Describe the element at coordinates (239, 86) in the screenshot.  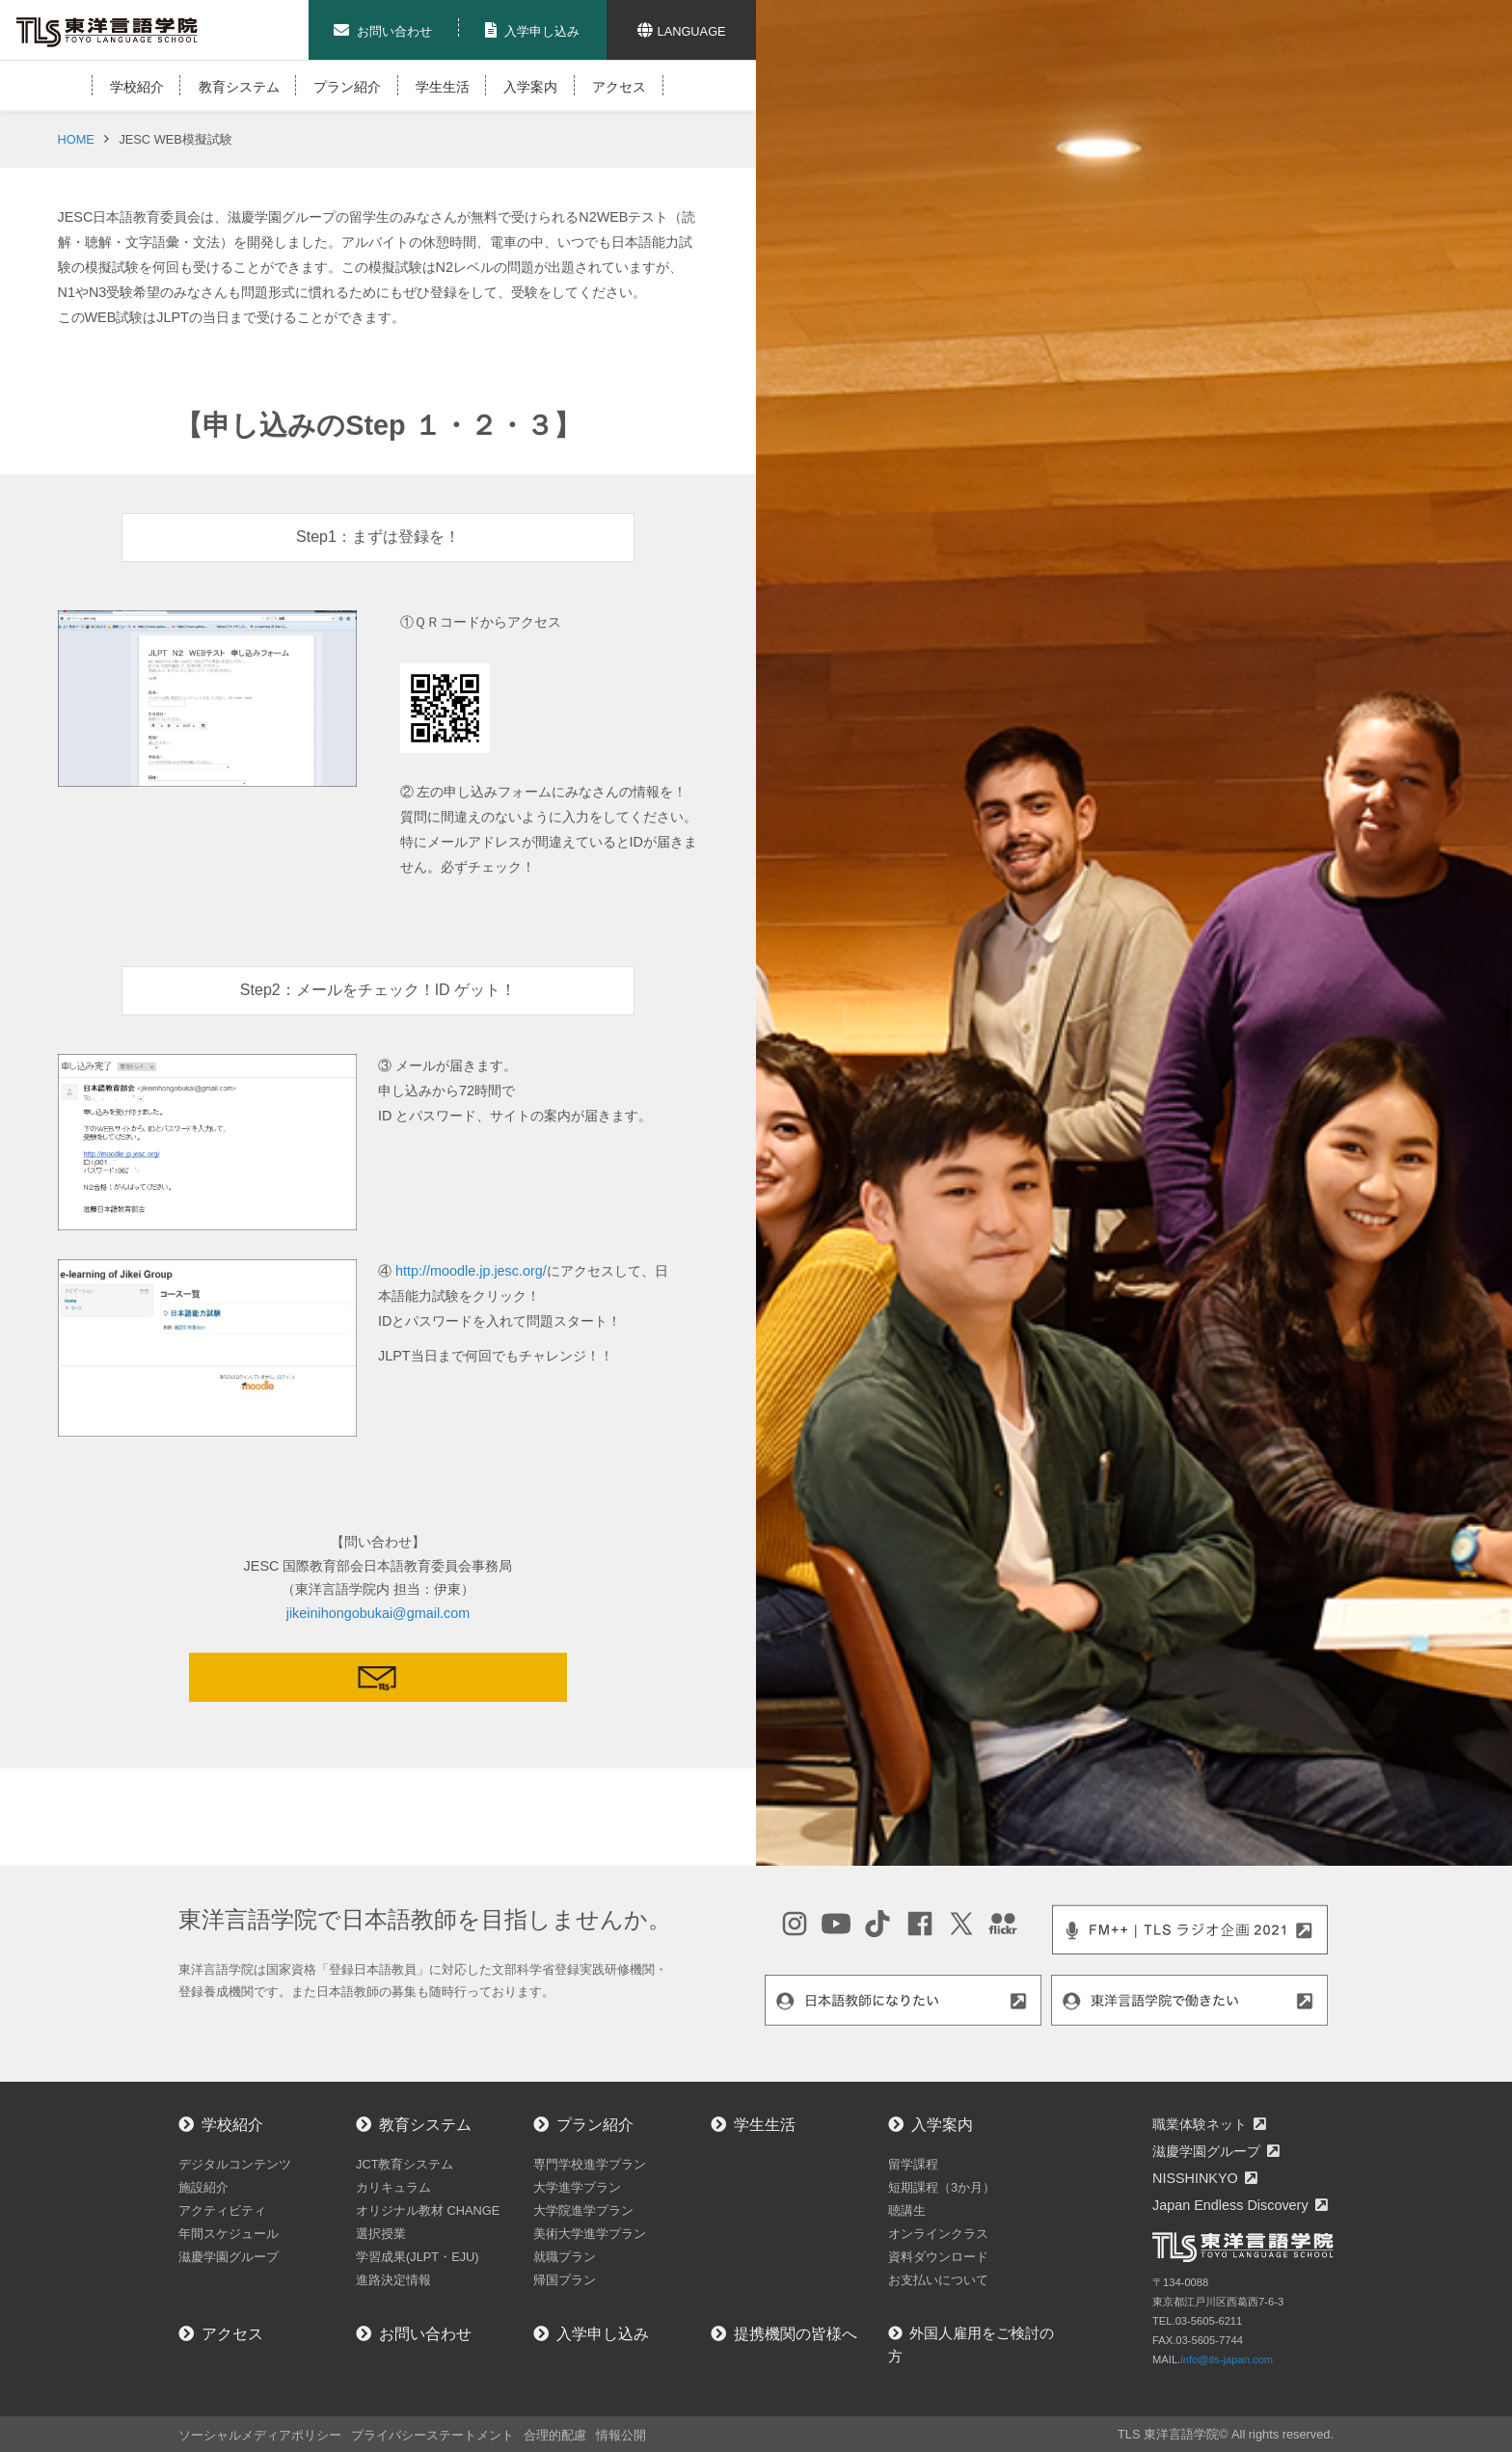
I see `教育システム` at that location.